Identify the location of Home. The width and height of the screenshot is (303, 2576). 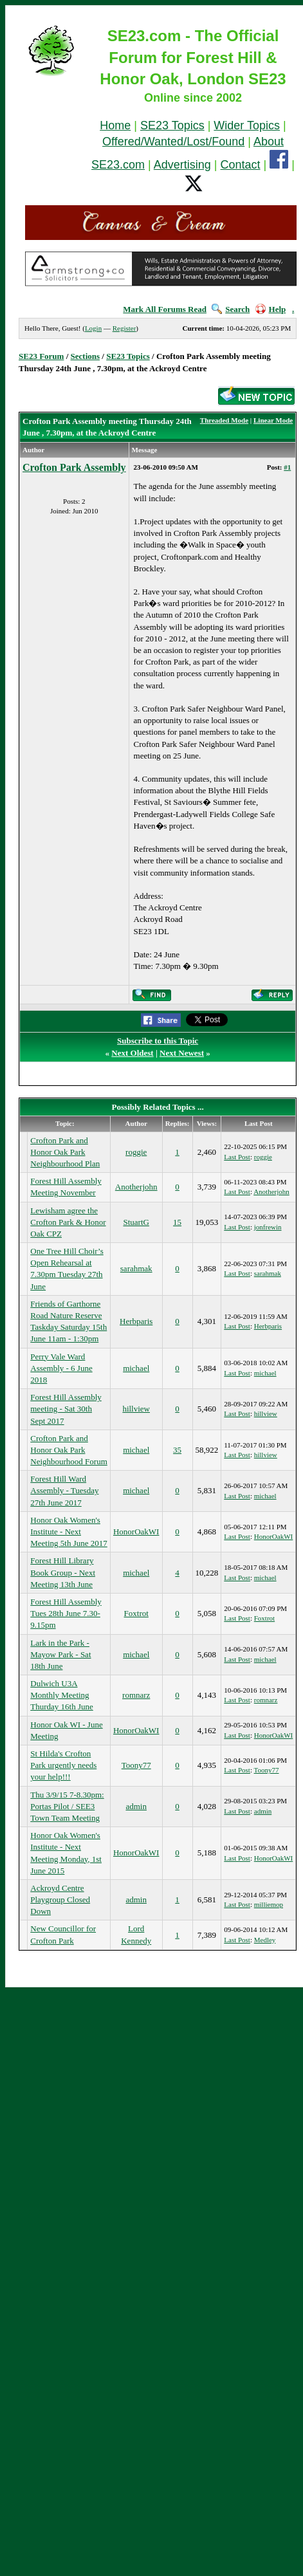
(115, 125).